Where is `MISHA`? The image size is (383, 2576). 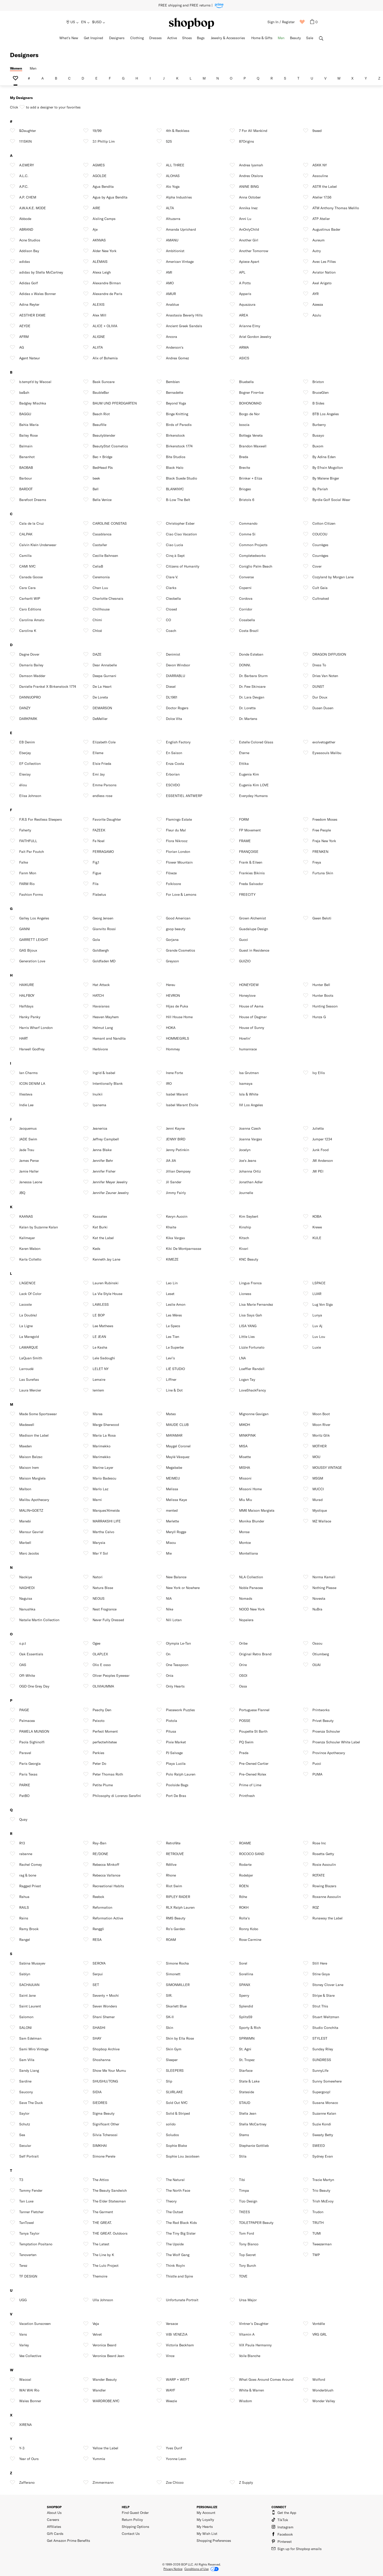 MISHA is located at coordinates (244, 1467).